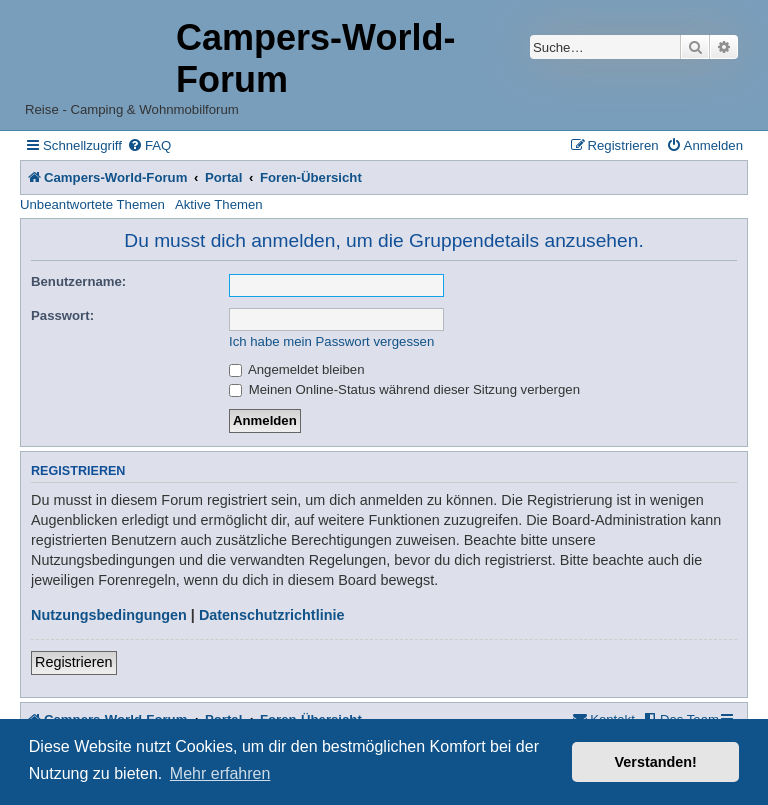  Describe the element at coordinates (74, 662) in the screenshot. I see `Registrieren` at that location.